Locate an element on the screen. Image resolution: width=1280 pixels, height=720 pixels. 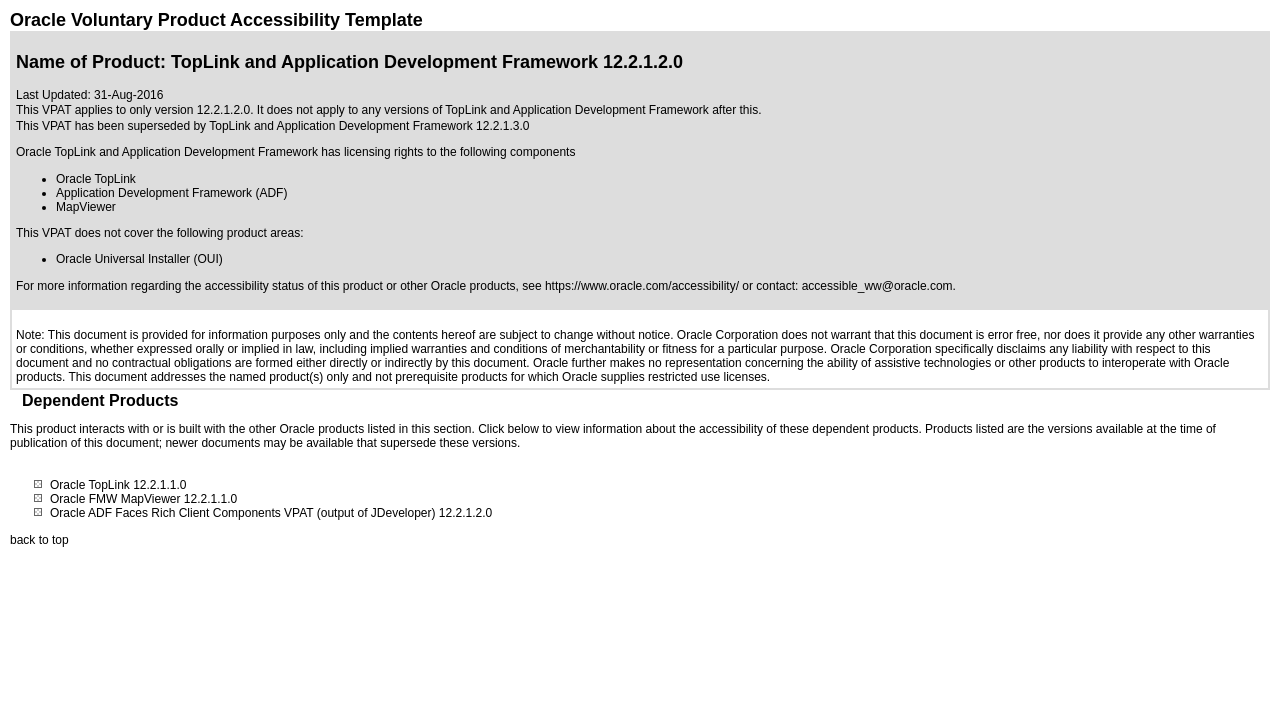
accessible_ww@oracle.com is located at coordinates (877, 286).